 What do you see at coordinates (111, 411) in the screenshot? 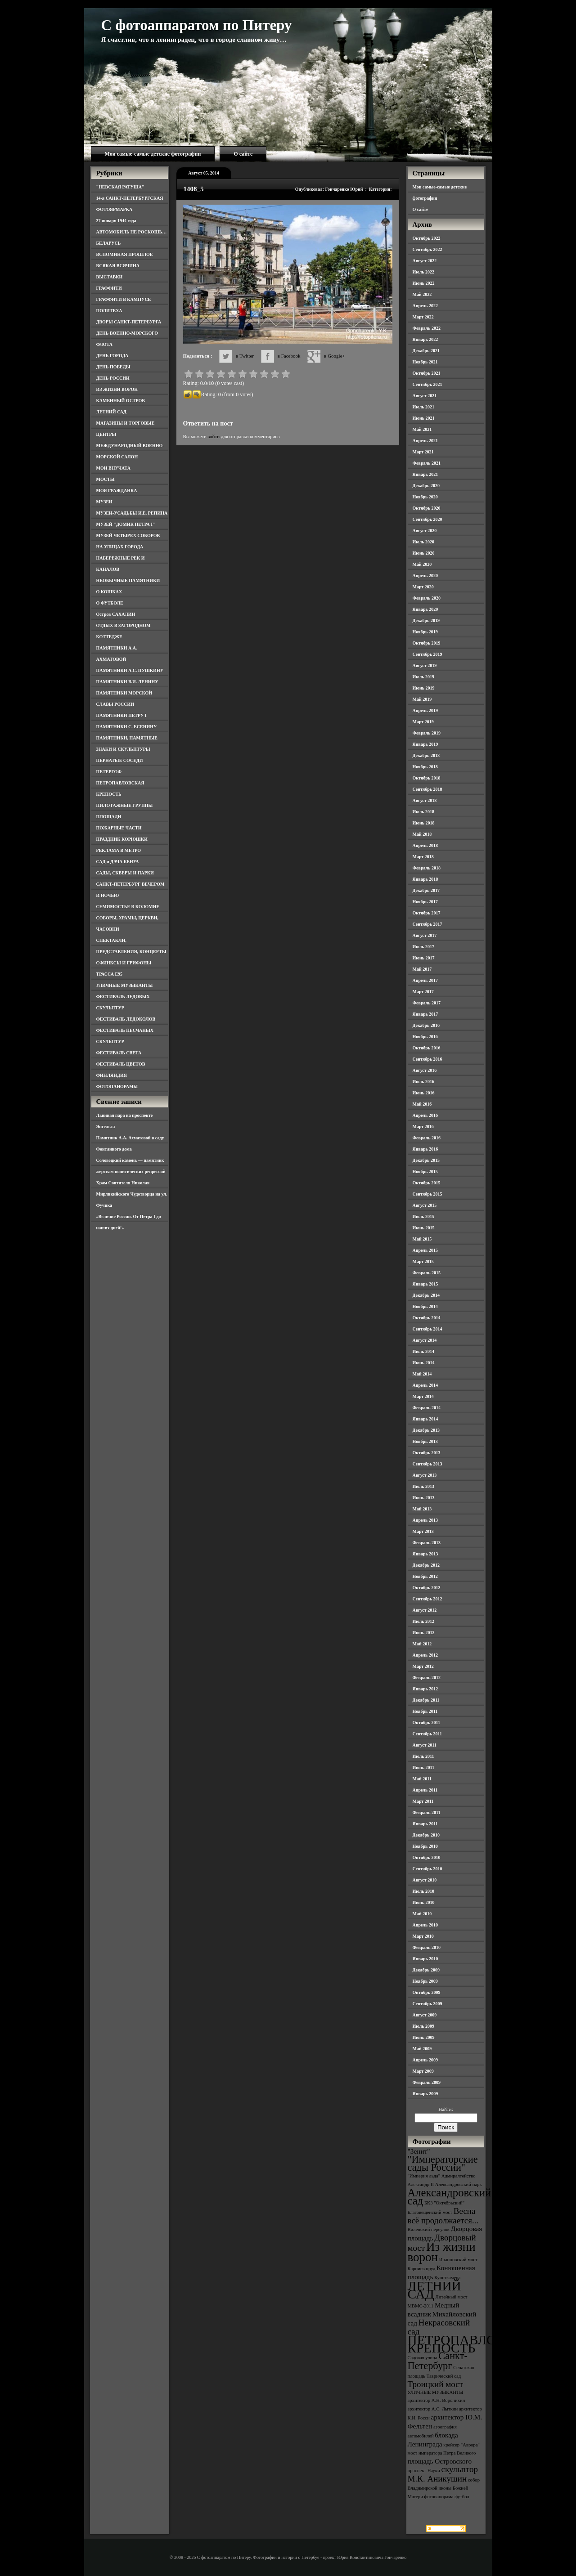
I see `ЛЕТНИЙ САД` at bounding box center [111, 411].